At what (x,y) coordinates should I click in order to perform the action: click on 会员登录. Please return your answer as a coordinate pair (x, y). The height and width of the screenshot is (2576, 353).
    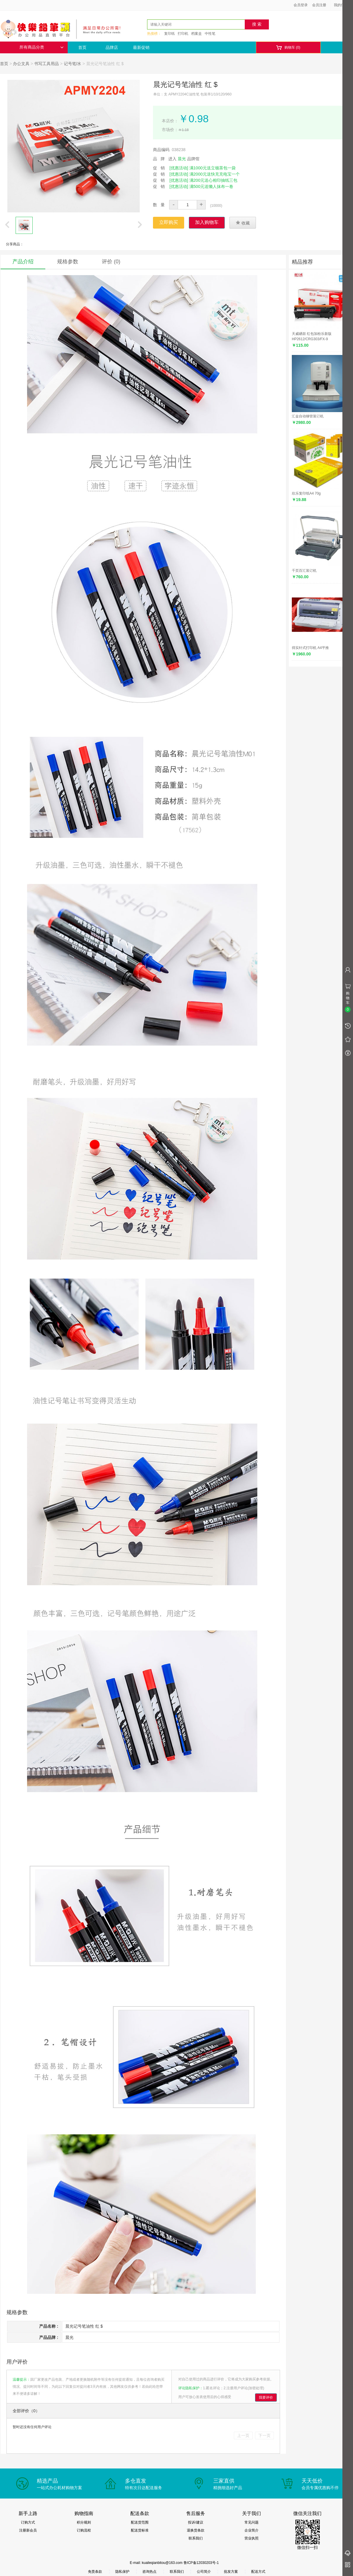
    Looking at the image, I should click on (301, 5).